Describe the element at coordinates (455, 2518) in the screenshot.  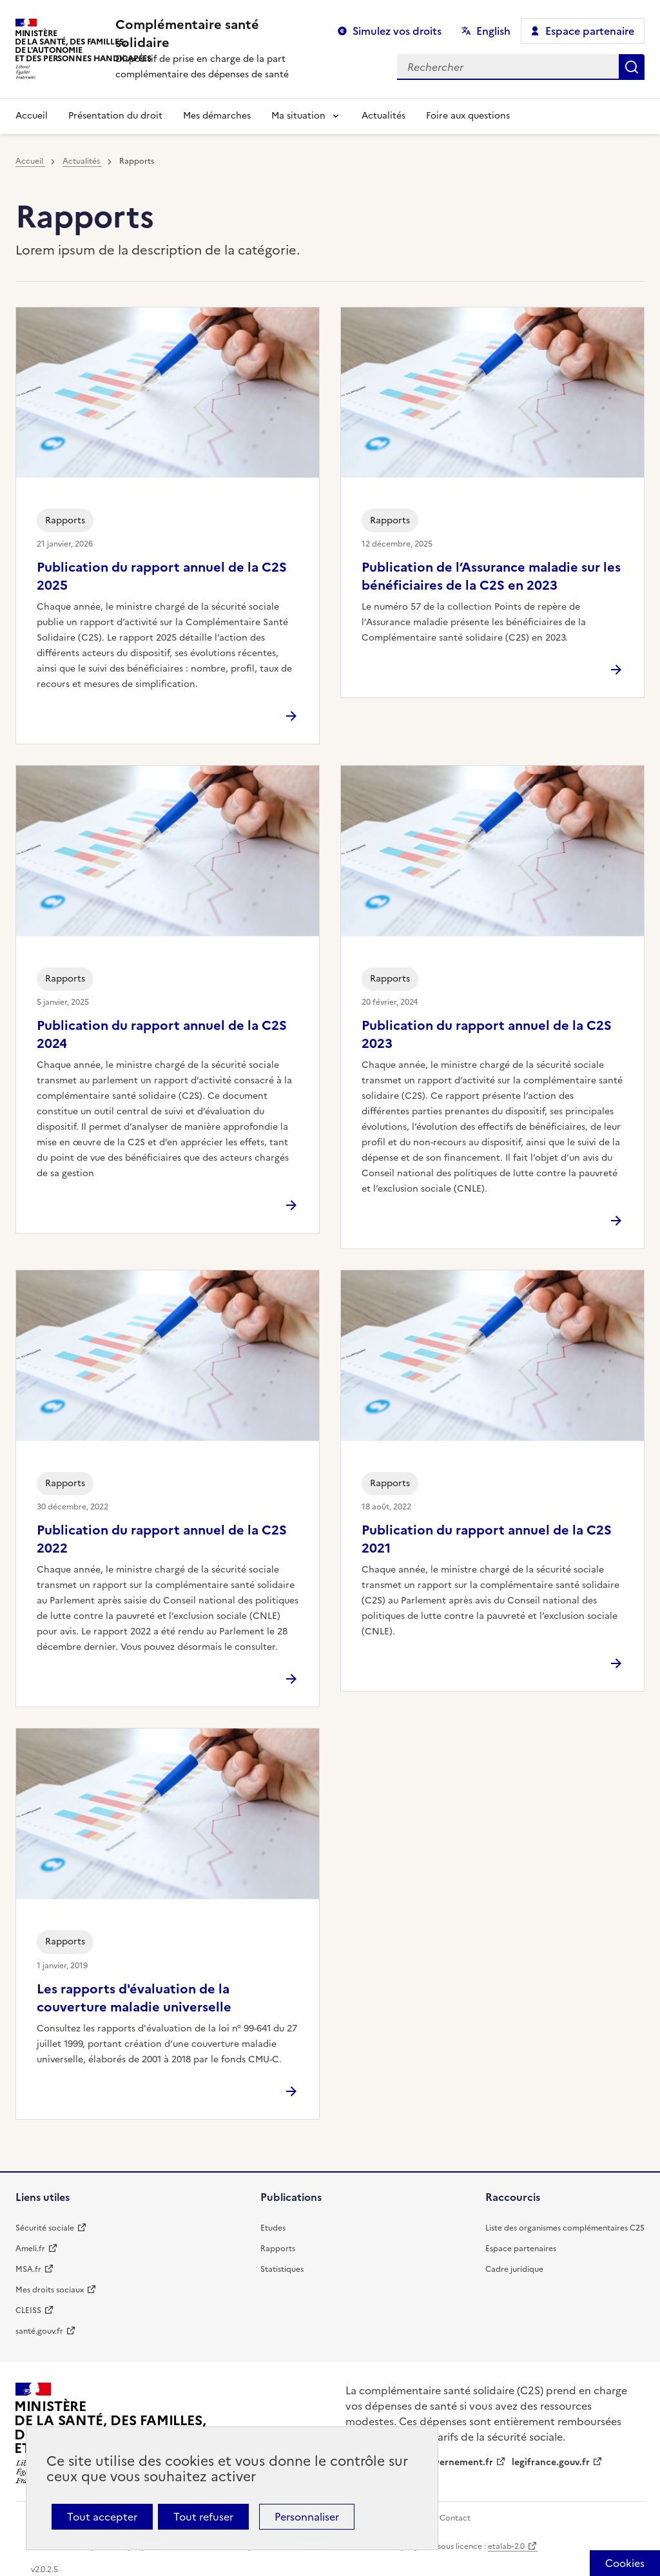
I see `Contact` at that location.